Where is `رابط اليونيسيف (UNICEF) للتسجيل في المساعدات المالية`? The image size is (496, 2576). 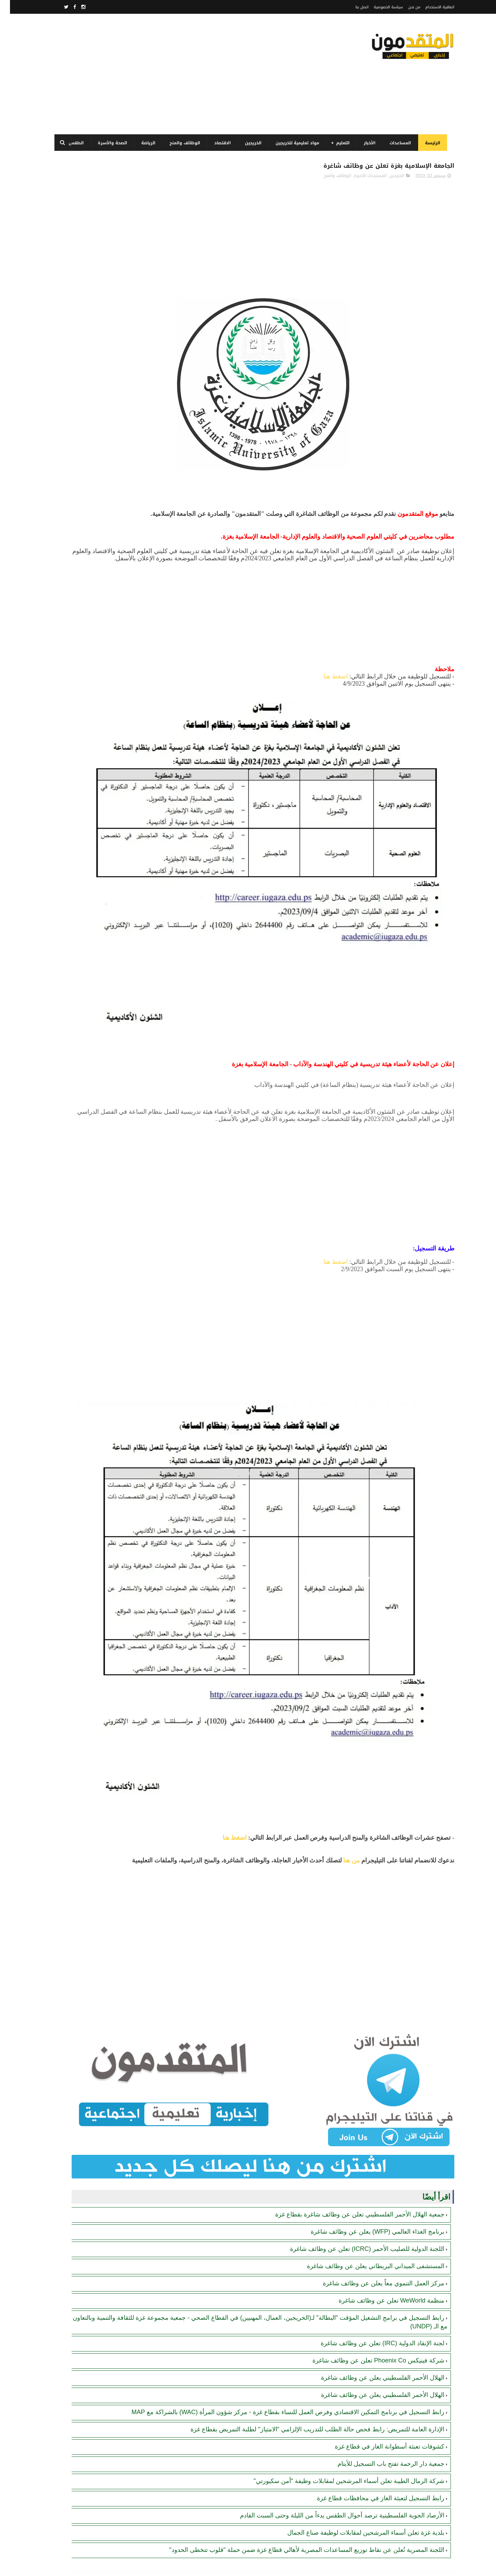
رابط اليونيسيف (UNICEF) للتسجيل في المساعدات المالية is located at coordinates (93, 524).